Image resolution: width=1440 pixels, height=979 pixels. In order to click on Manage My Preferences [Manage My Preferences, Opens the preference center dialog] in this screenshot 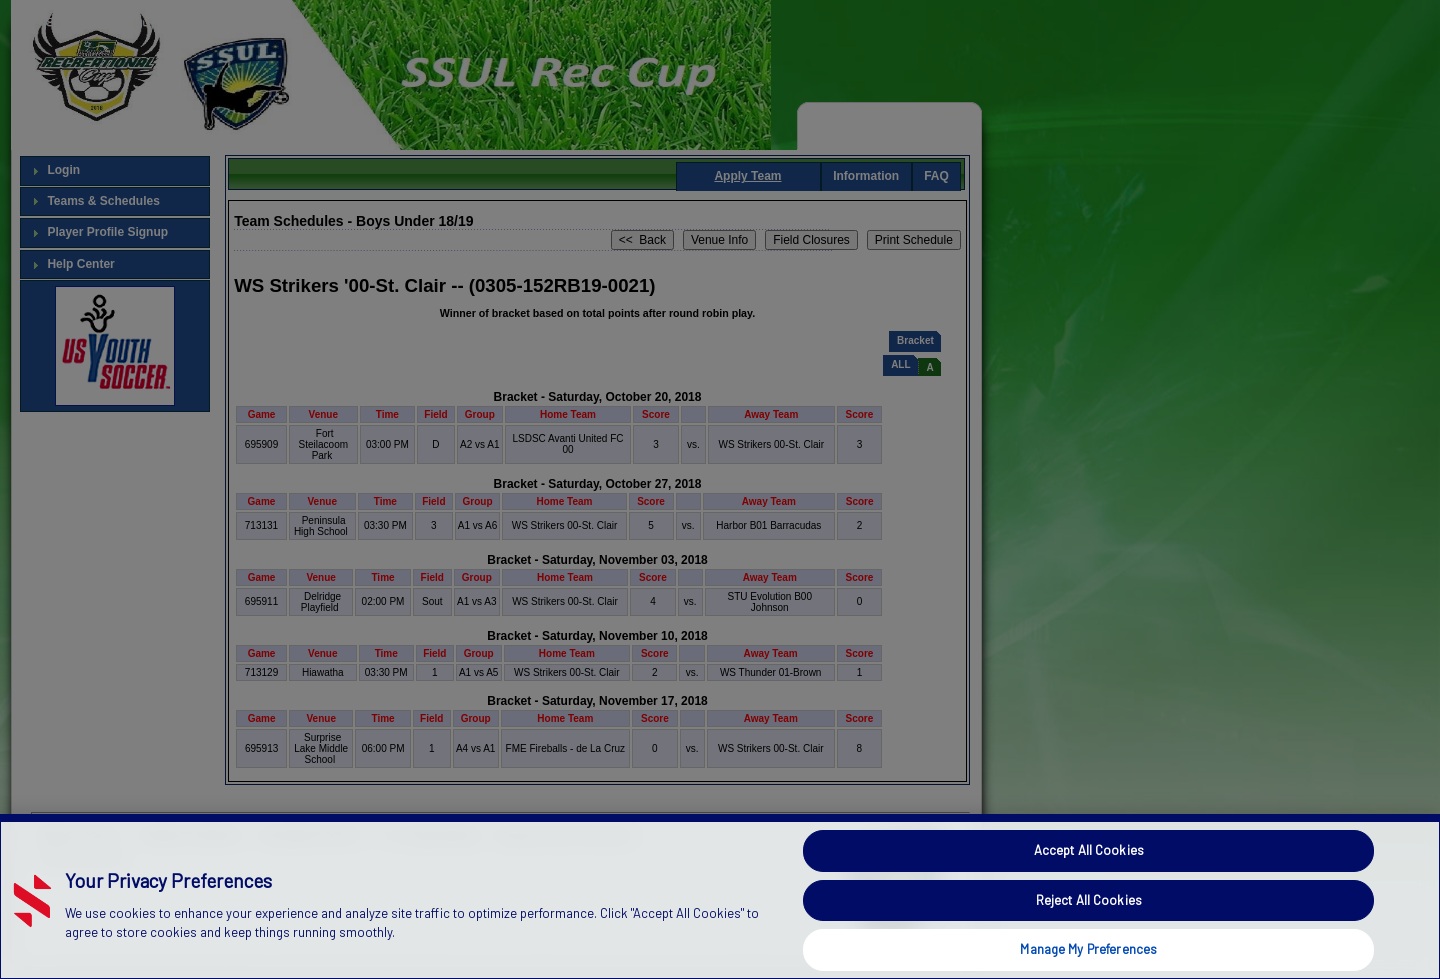, I will do `click(1088, 949)`.